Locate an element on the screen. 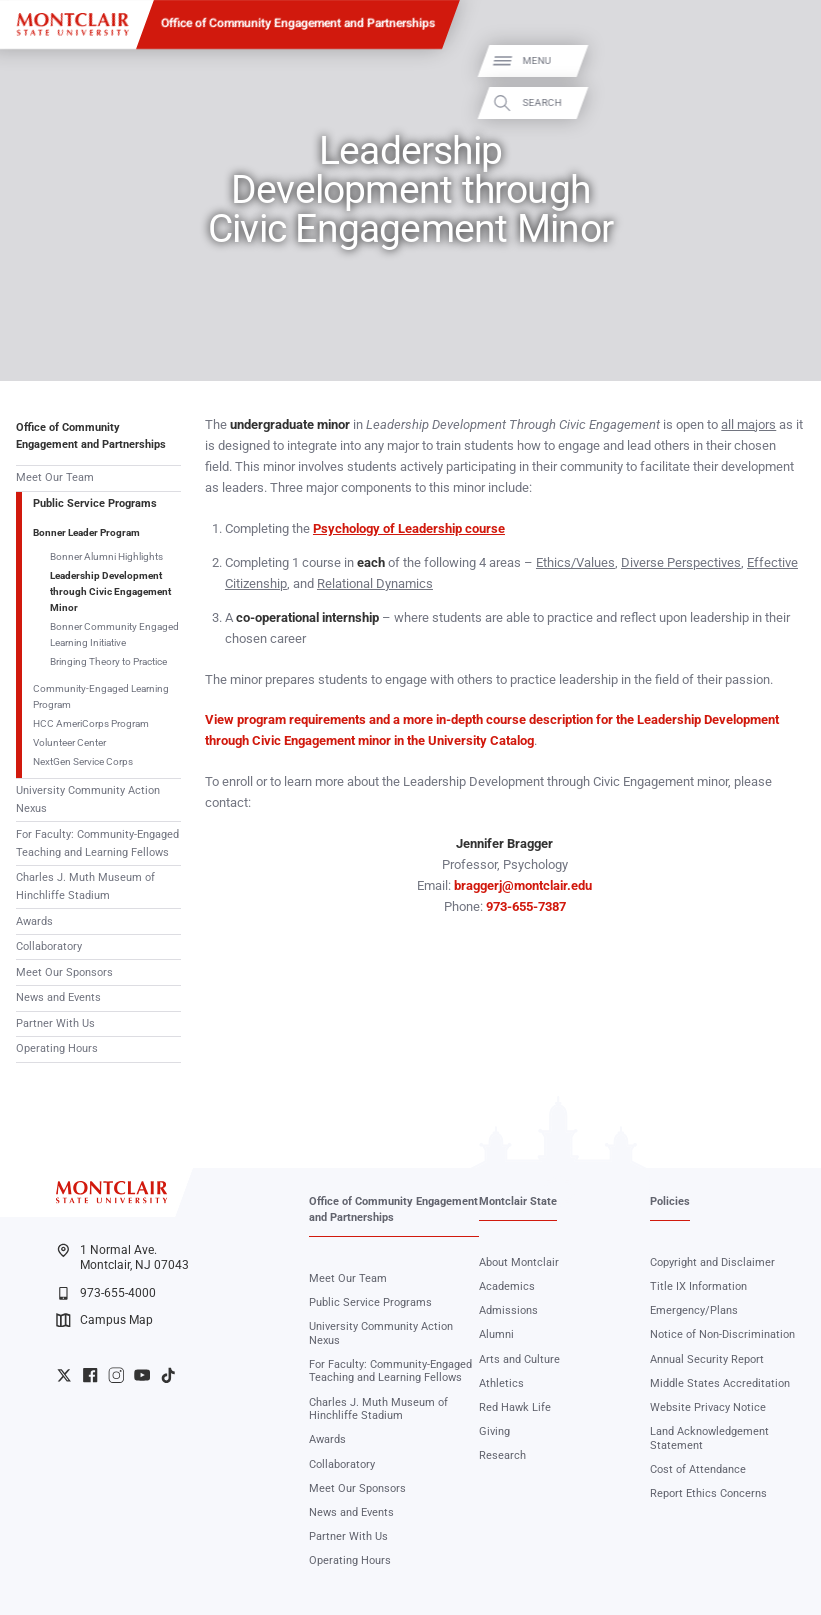  Montclair State is located at coordinates (518, 1201).